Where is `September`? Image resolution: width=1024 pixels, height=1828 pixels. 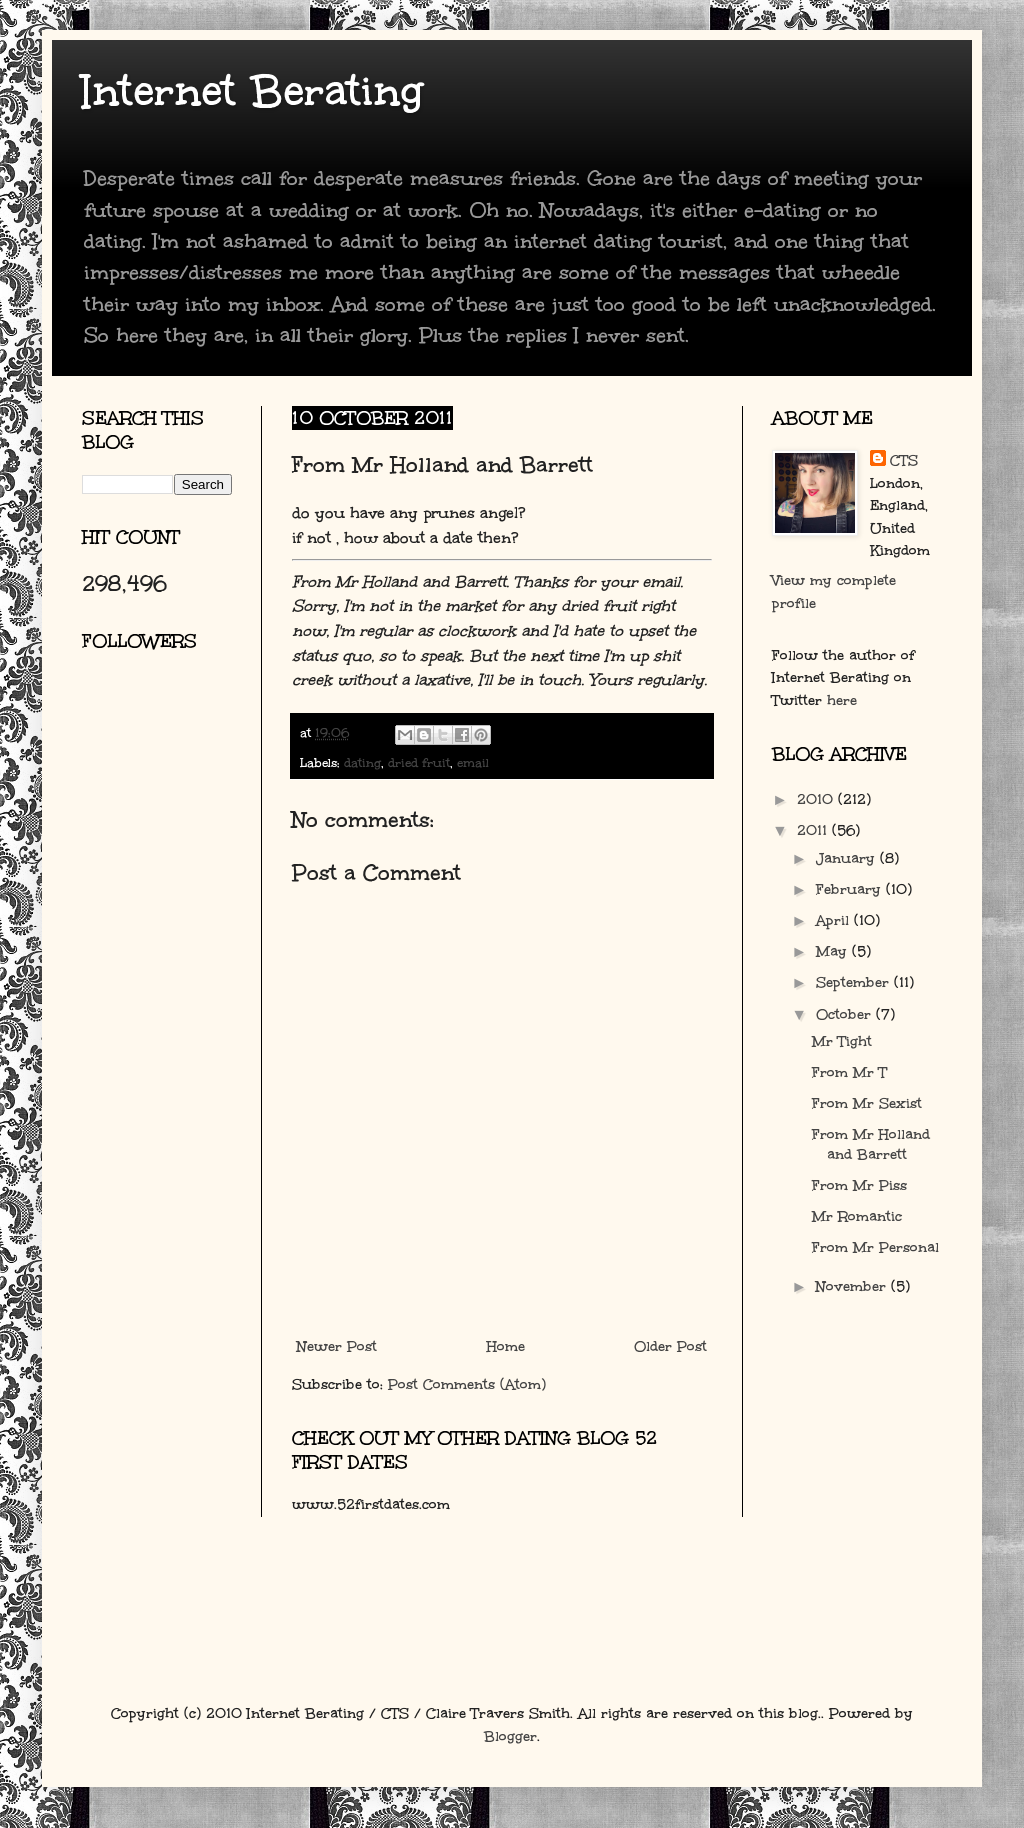 September is located at coordinates (855, 982).